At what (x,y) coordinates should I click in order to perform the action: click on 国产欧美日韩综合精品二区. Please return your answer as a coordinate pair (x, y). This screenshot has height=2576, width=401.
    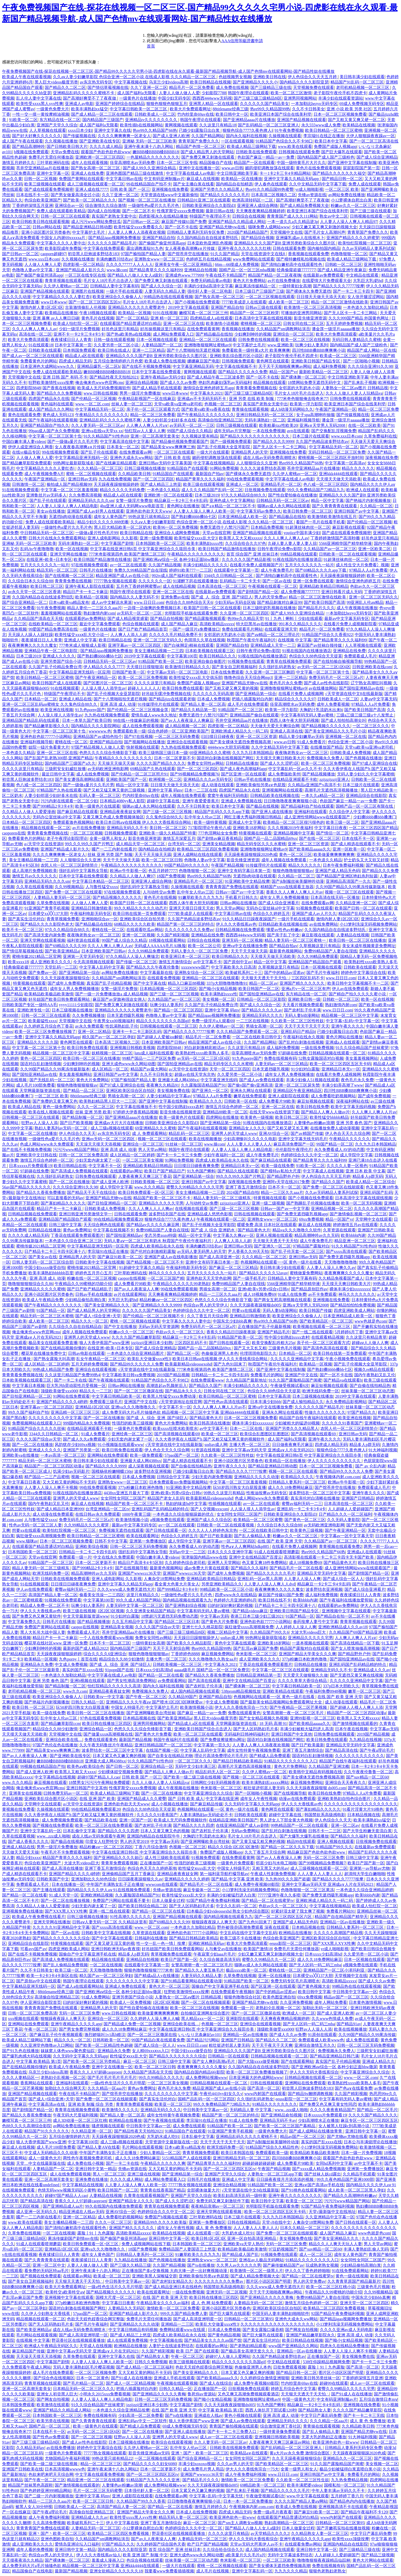
    Looking at the image, I should click on (142, 1906).